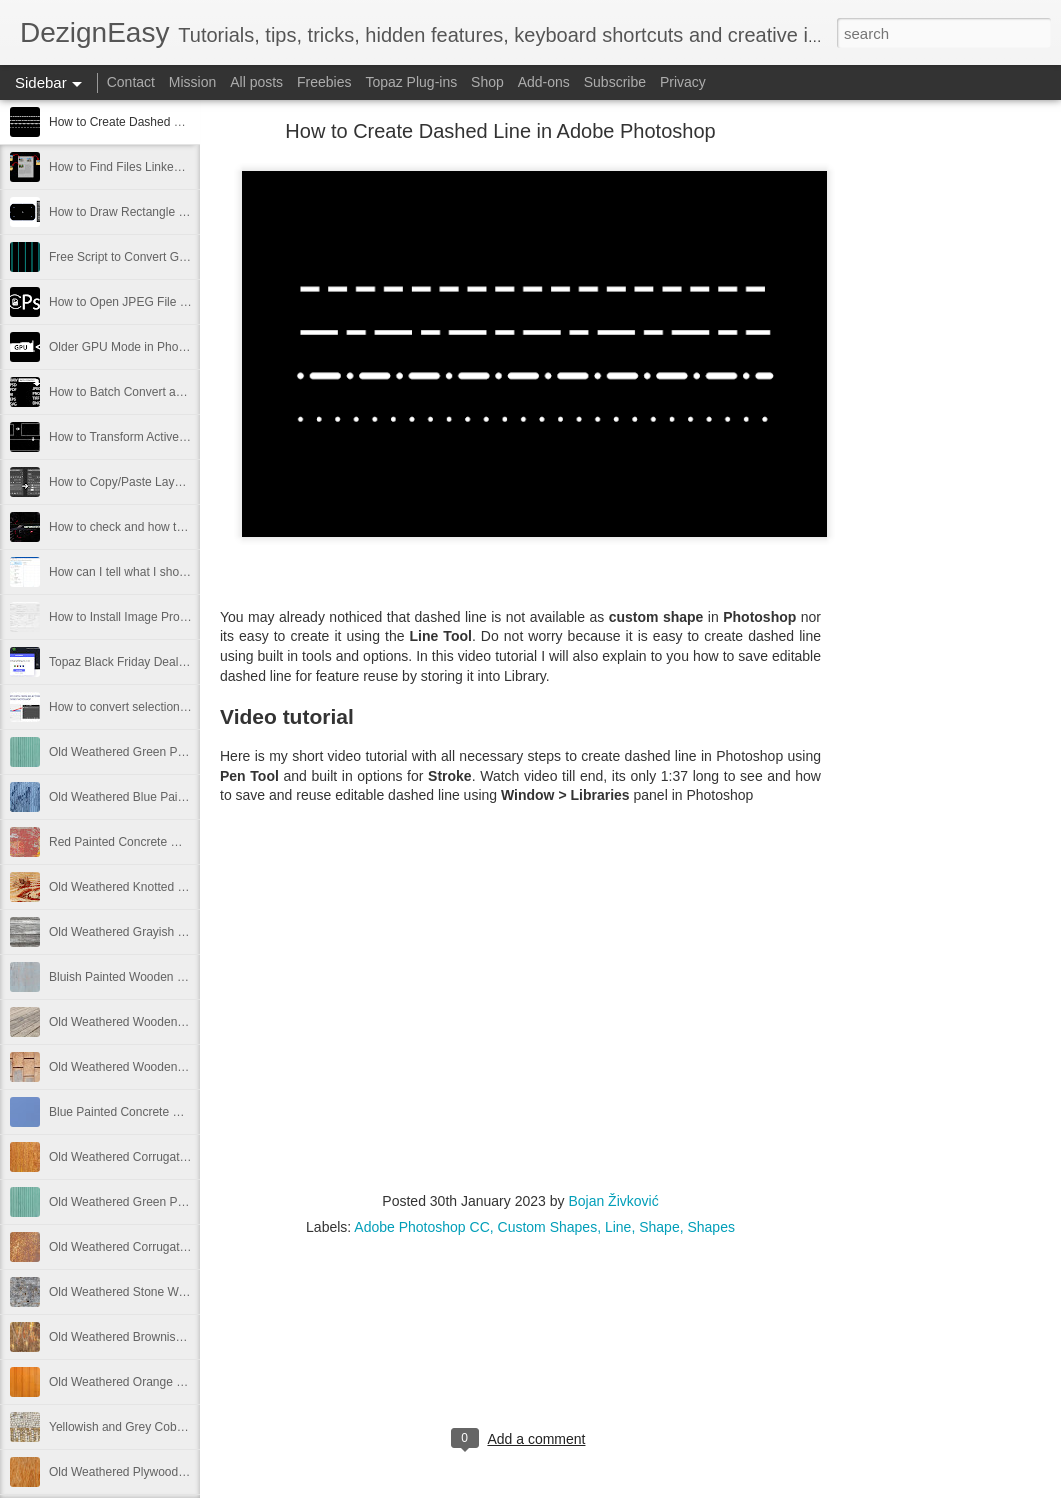 The height and width of the screenshot is (1498, 1061). Describe the element at coordinates (613, 1201) in the screenshot. I see `Bojan Živković` at that location.